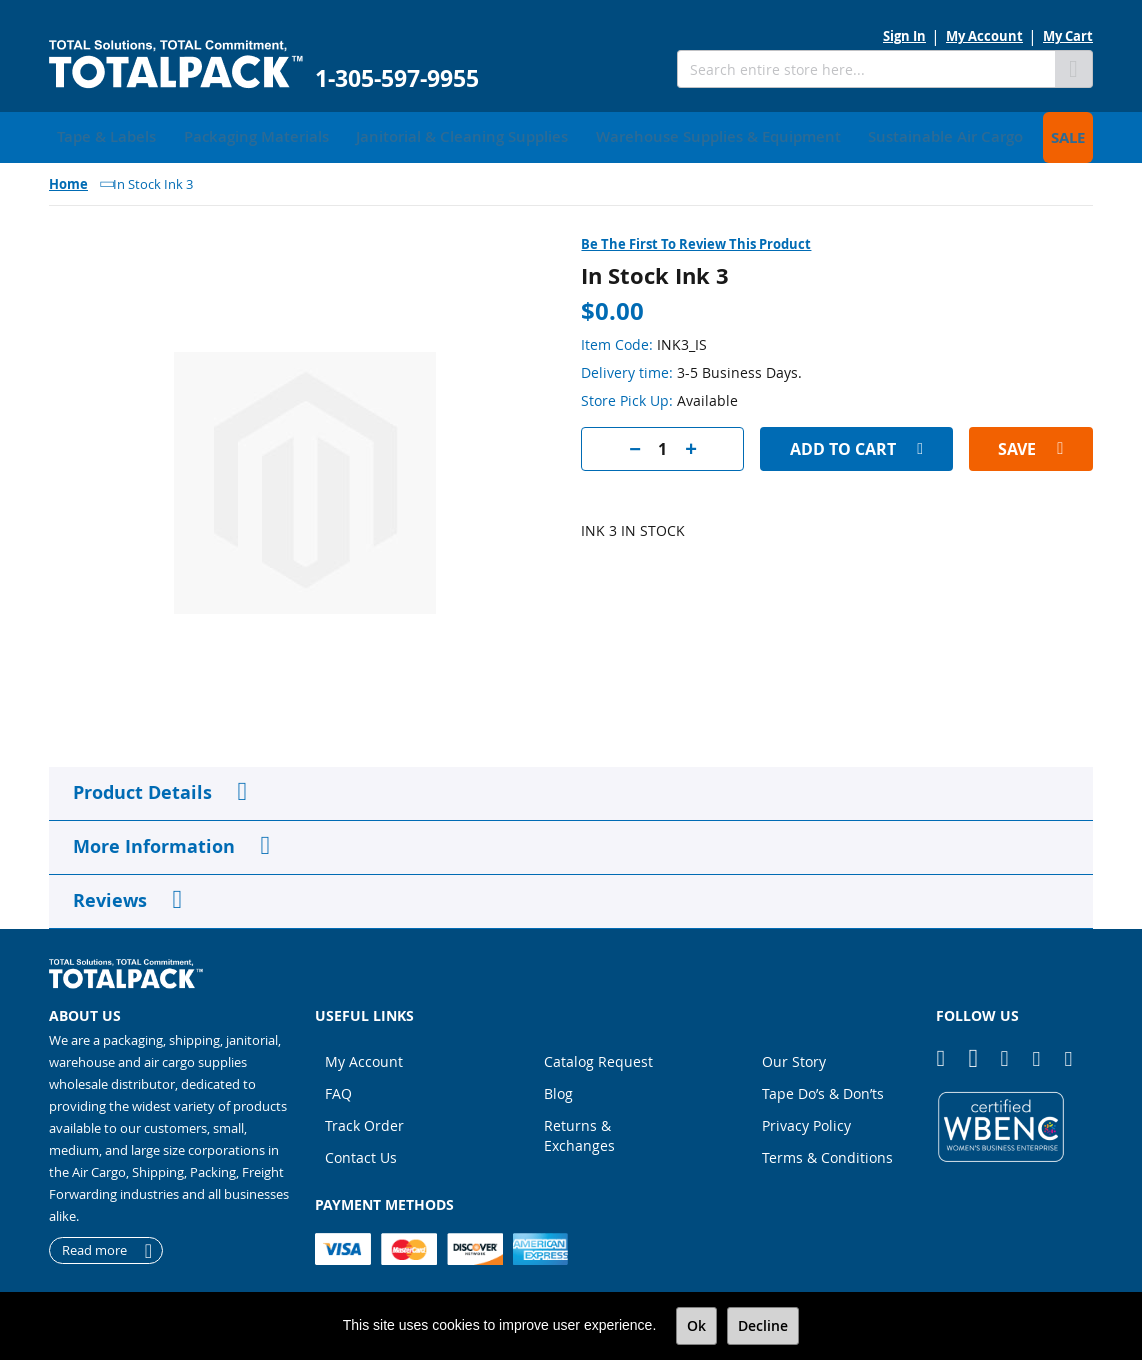  I want to click on [combobox], so click(866, 69).